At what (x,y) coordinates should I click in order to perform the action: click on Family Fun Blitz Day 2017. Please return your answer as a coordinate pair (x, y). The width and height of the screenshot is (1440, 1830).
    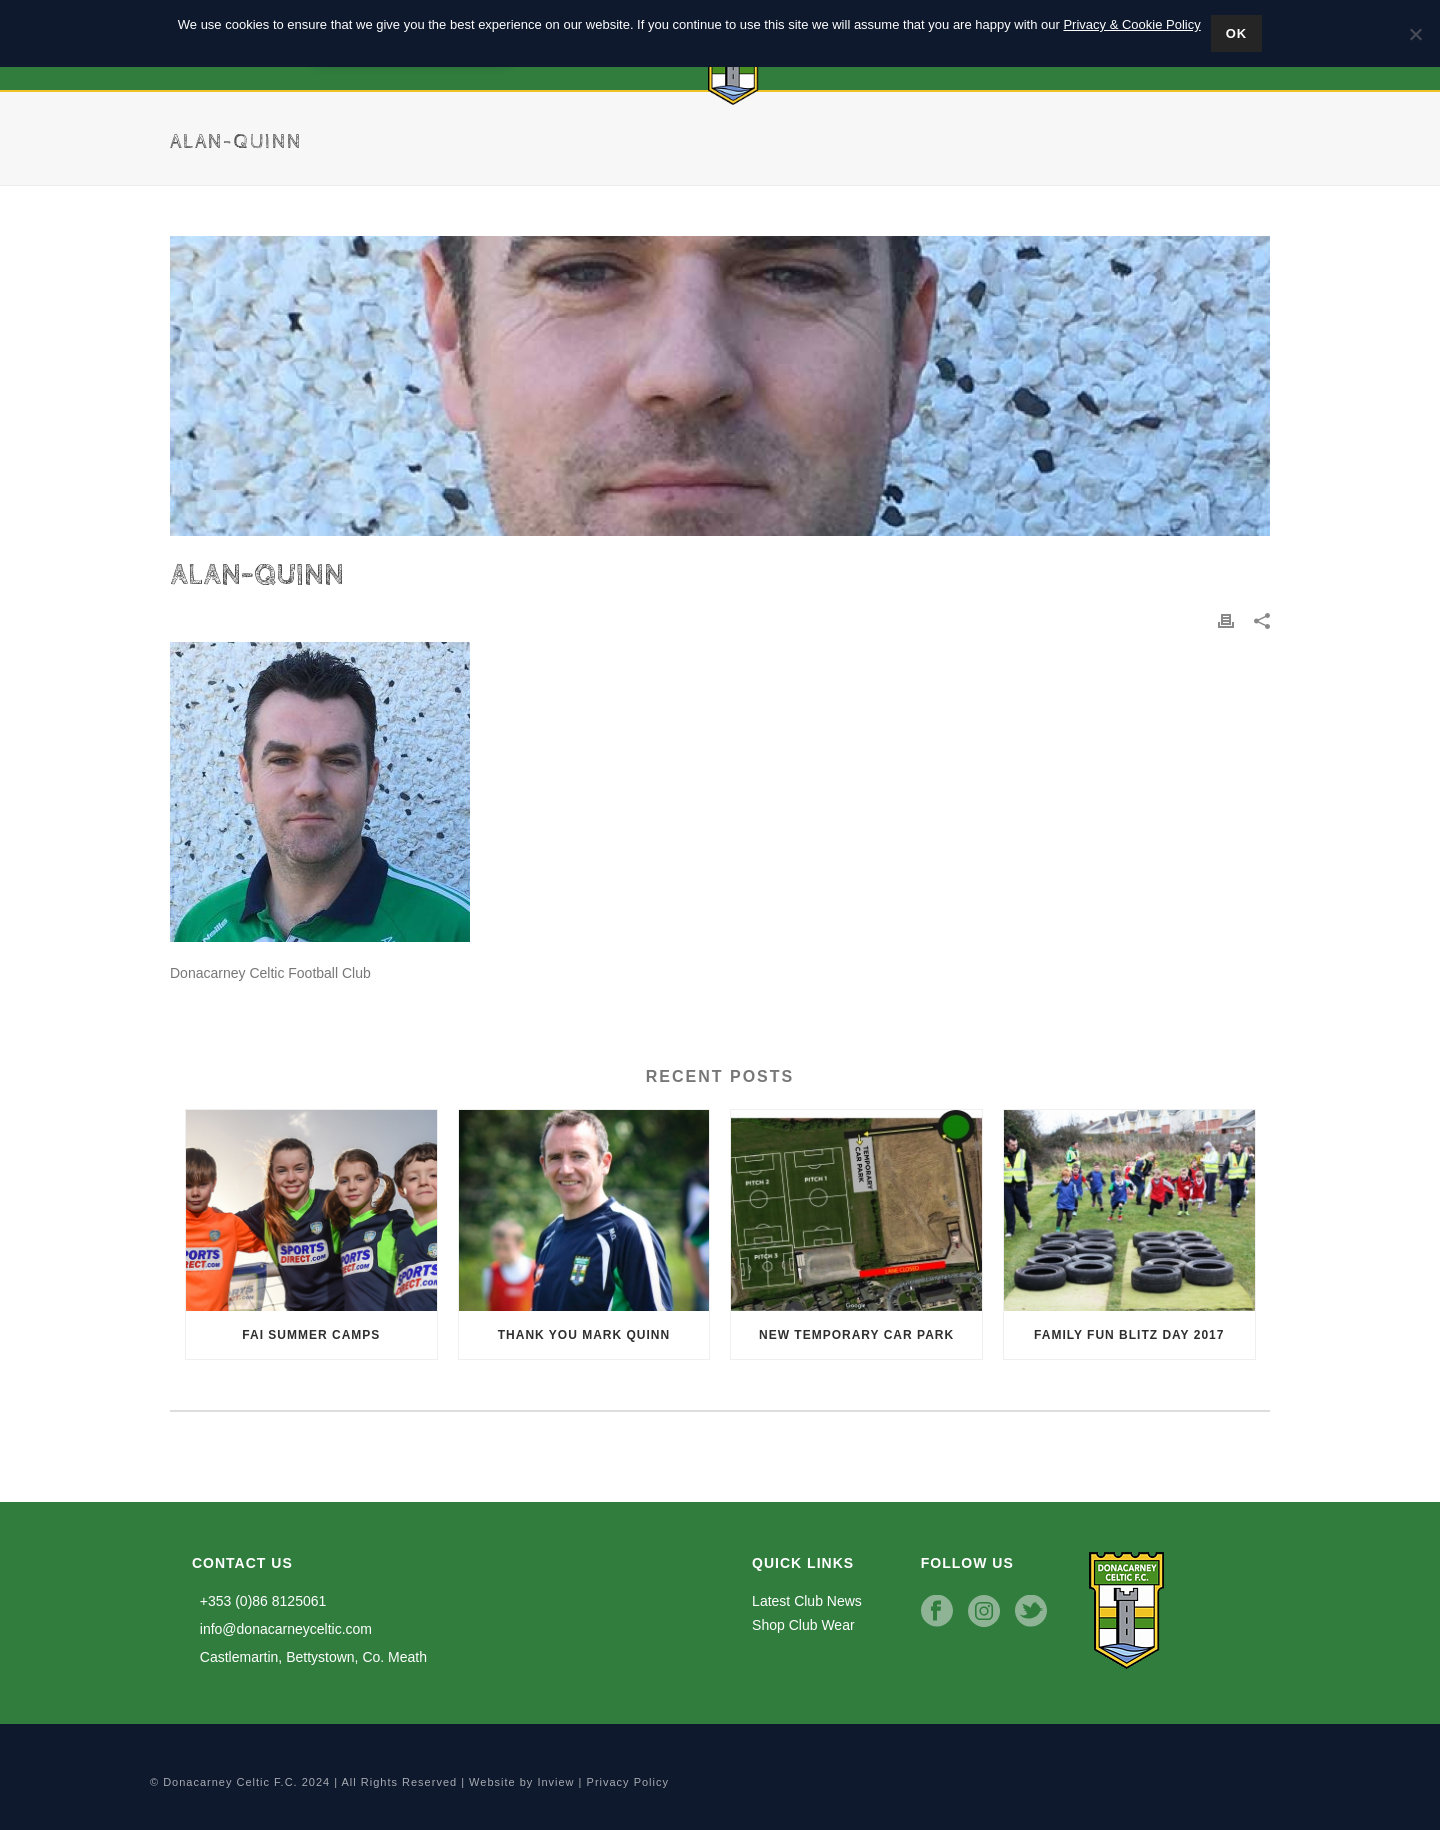
    Looking at the image, I should click on (1129, 1335).